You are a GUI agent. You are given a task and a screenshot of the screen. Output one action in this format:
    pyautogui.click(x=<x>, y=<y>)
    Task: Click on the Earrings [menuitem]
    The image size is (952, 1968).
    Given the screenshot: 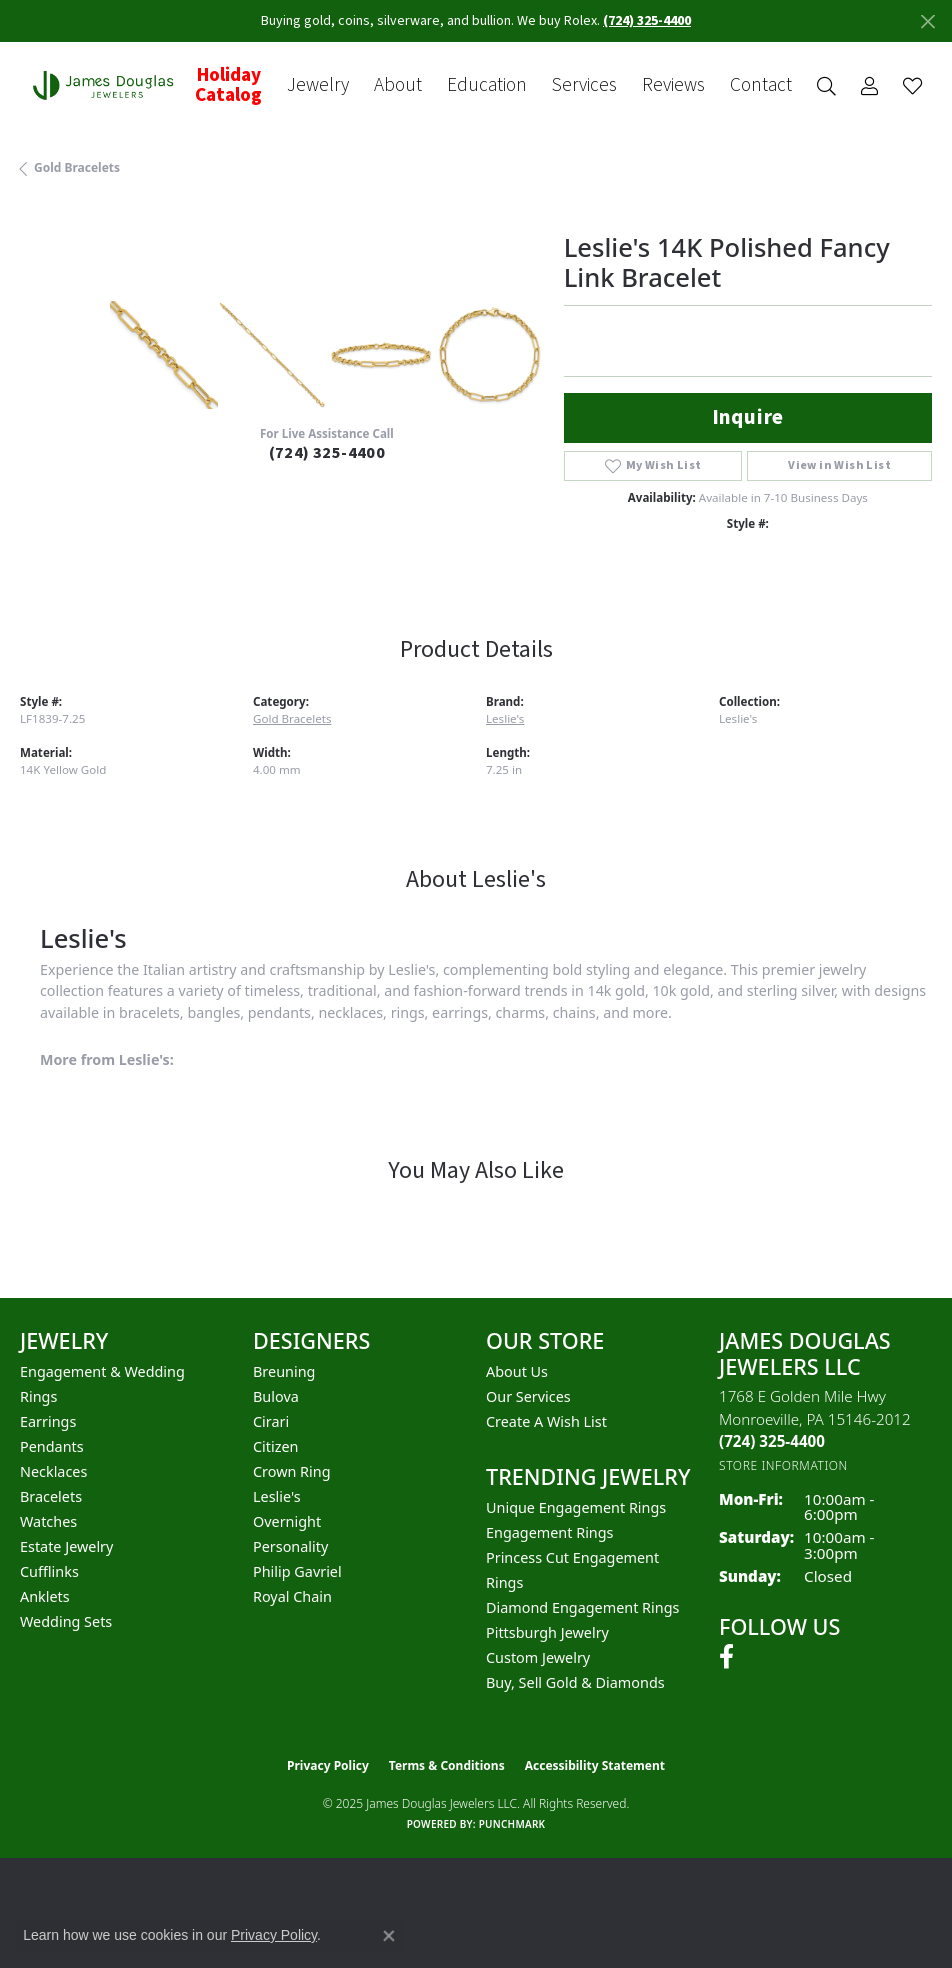 What is the action you would take?
    pyautogui.click(x=48, y=1421)
    